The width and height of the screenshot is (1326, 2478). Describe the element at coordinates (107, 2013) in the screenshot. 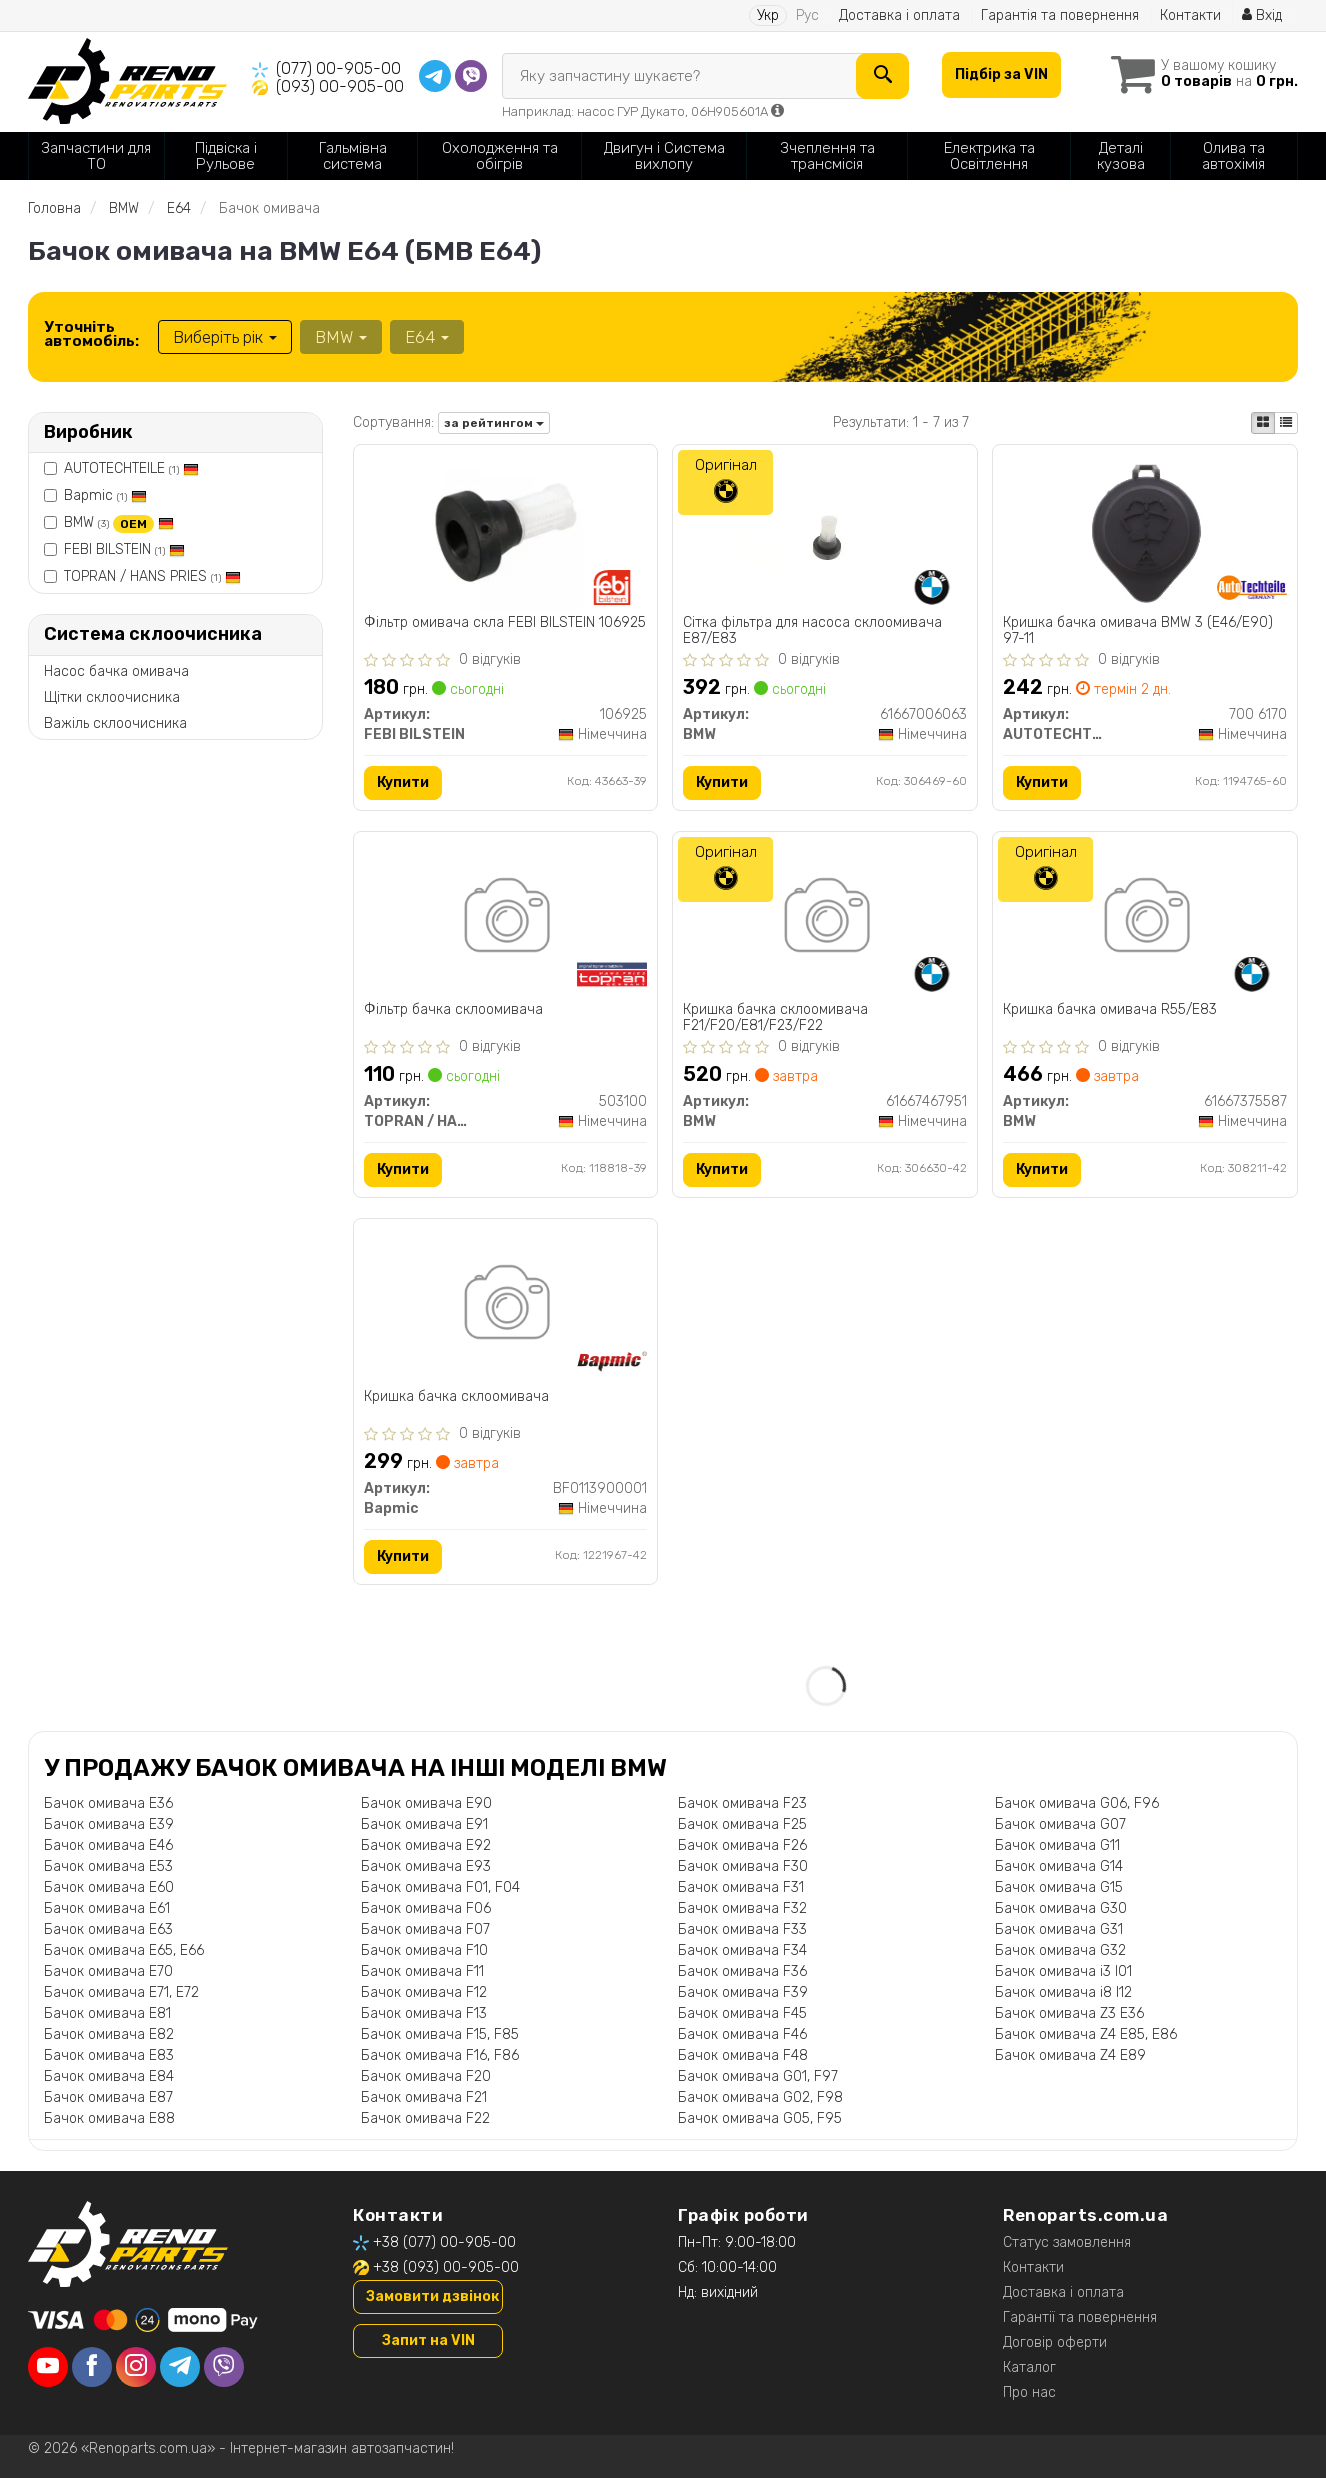

I see `Бачок омивача E81` at that location.